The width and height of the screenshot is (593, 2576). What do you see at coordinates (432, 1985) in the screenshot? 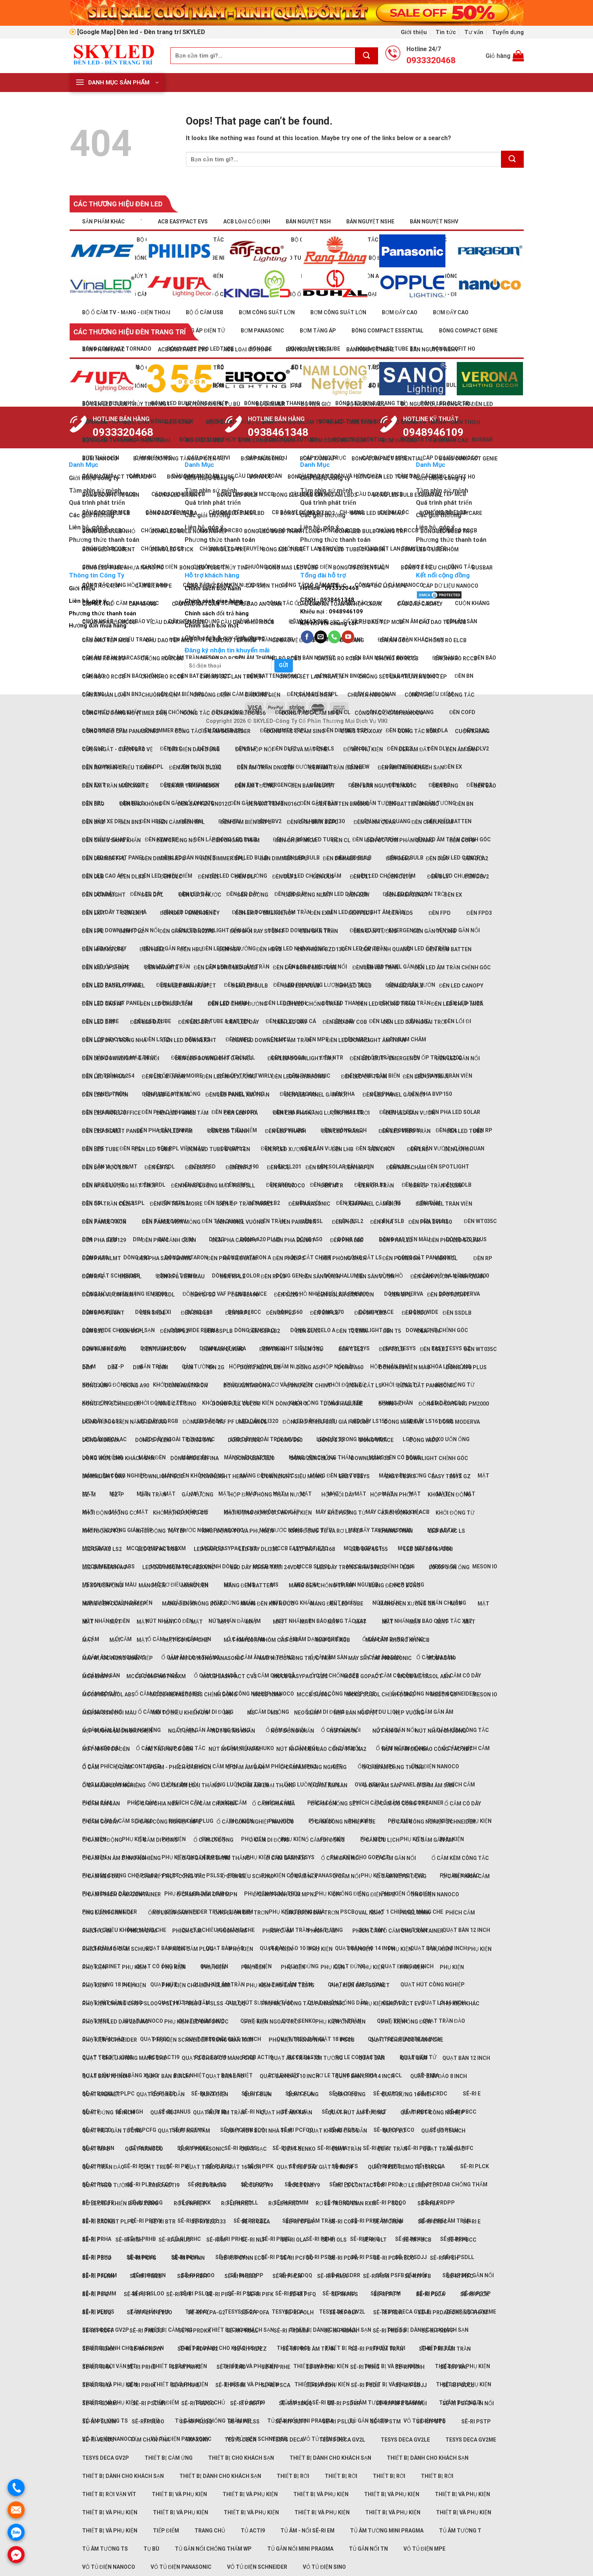
I see `Quạt hút công nghiệp` at bounding box center [432, 1985].